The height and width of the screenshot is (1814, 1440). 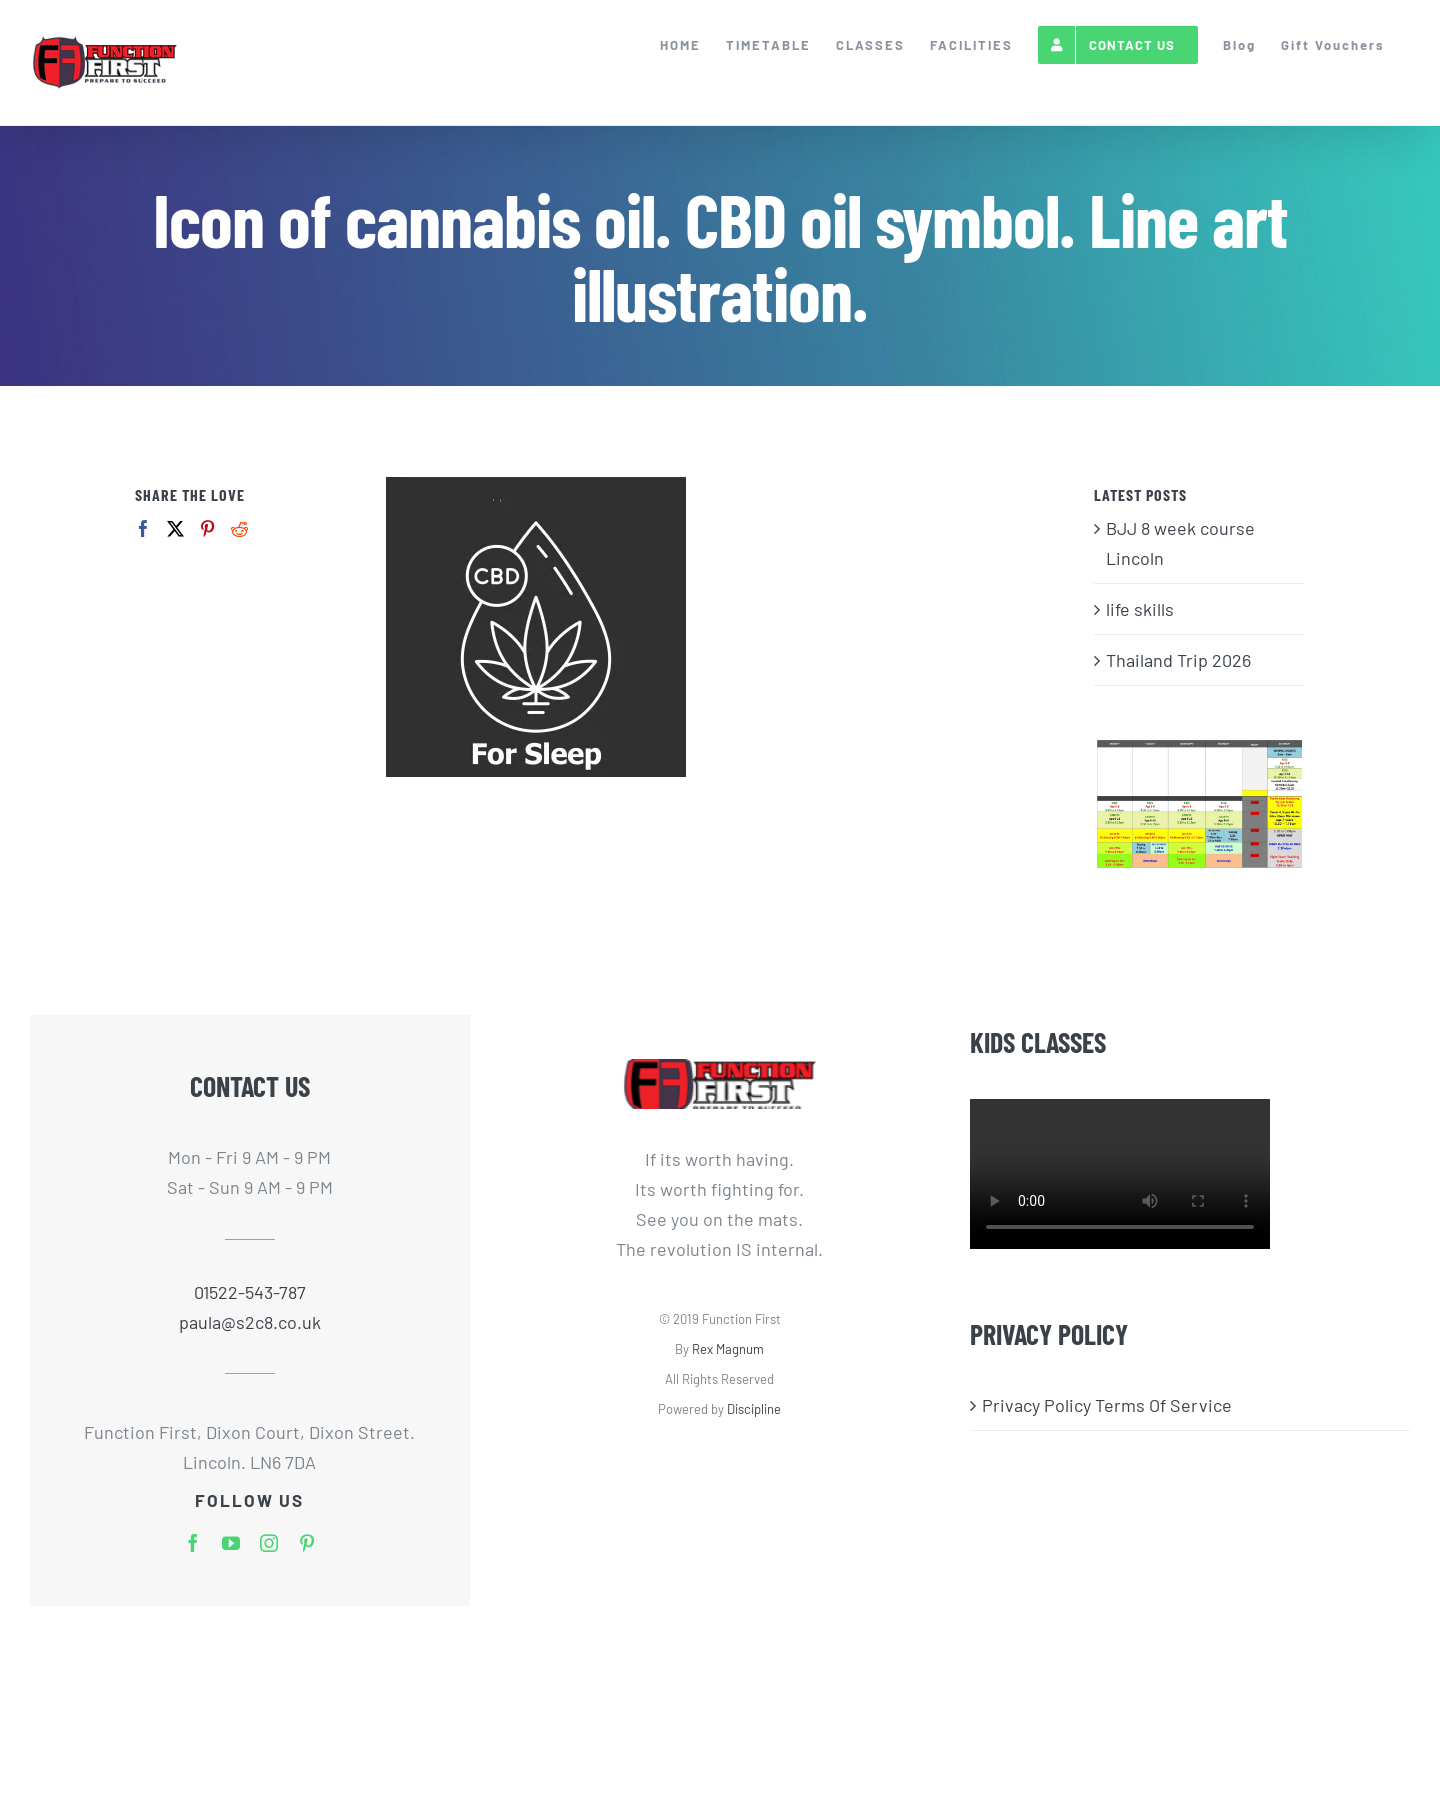 I want to click on [Reddit], so click(x=239, y=528).